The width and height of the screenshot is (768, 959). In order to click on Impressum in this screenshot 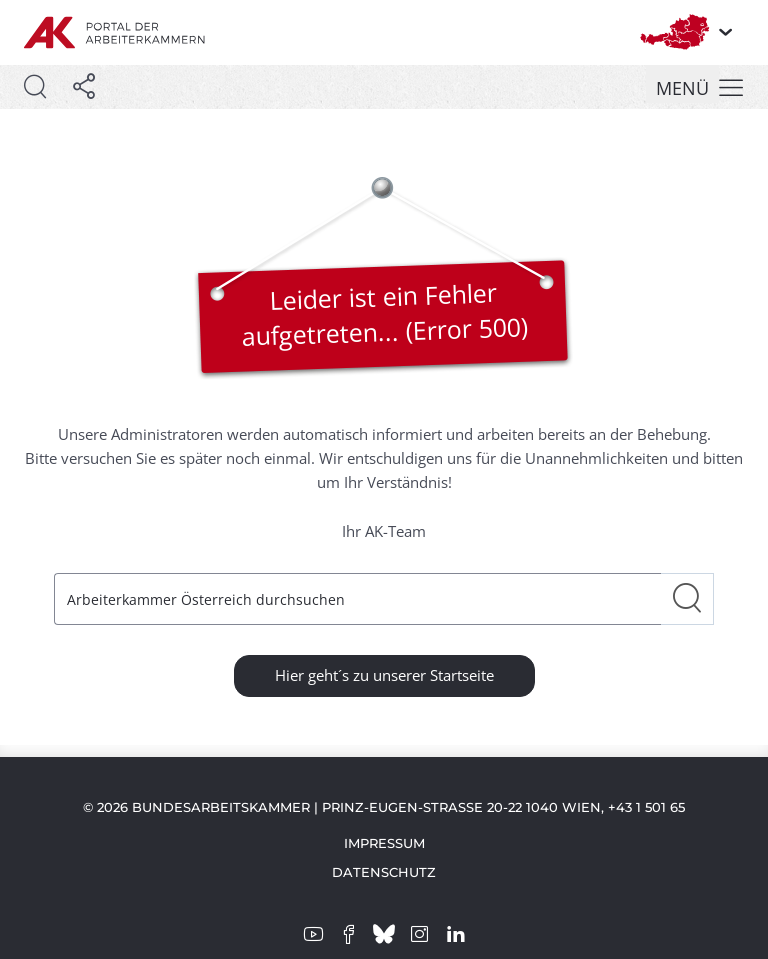, I will do `click(384, 843)`.